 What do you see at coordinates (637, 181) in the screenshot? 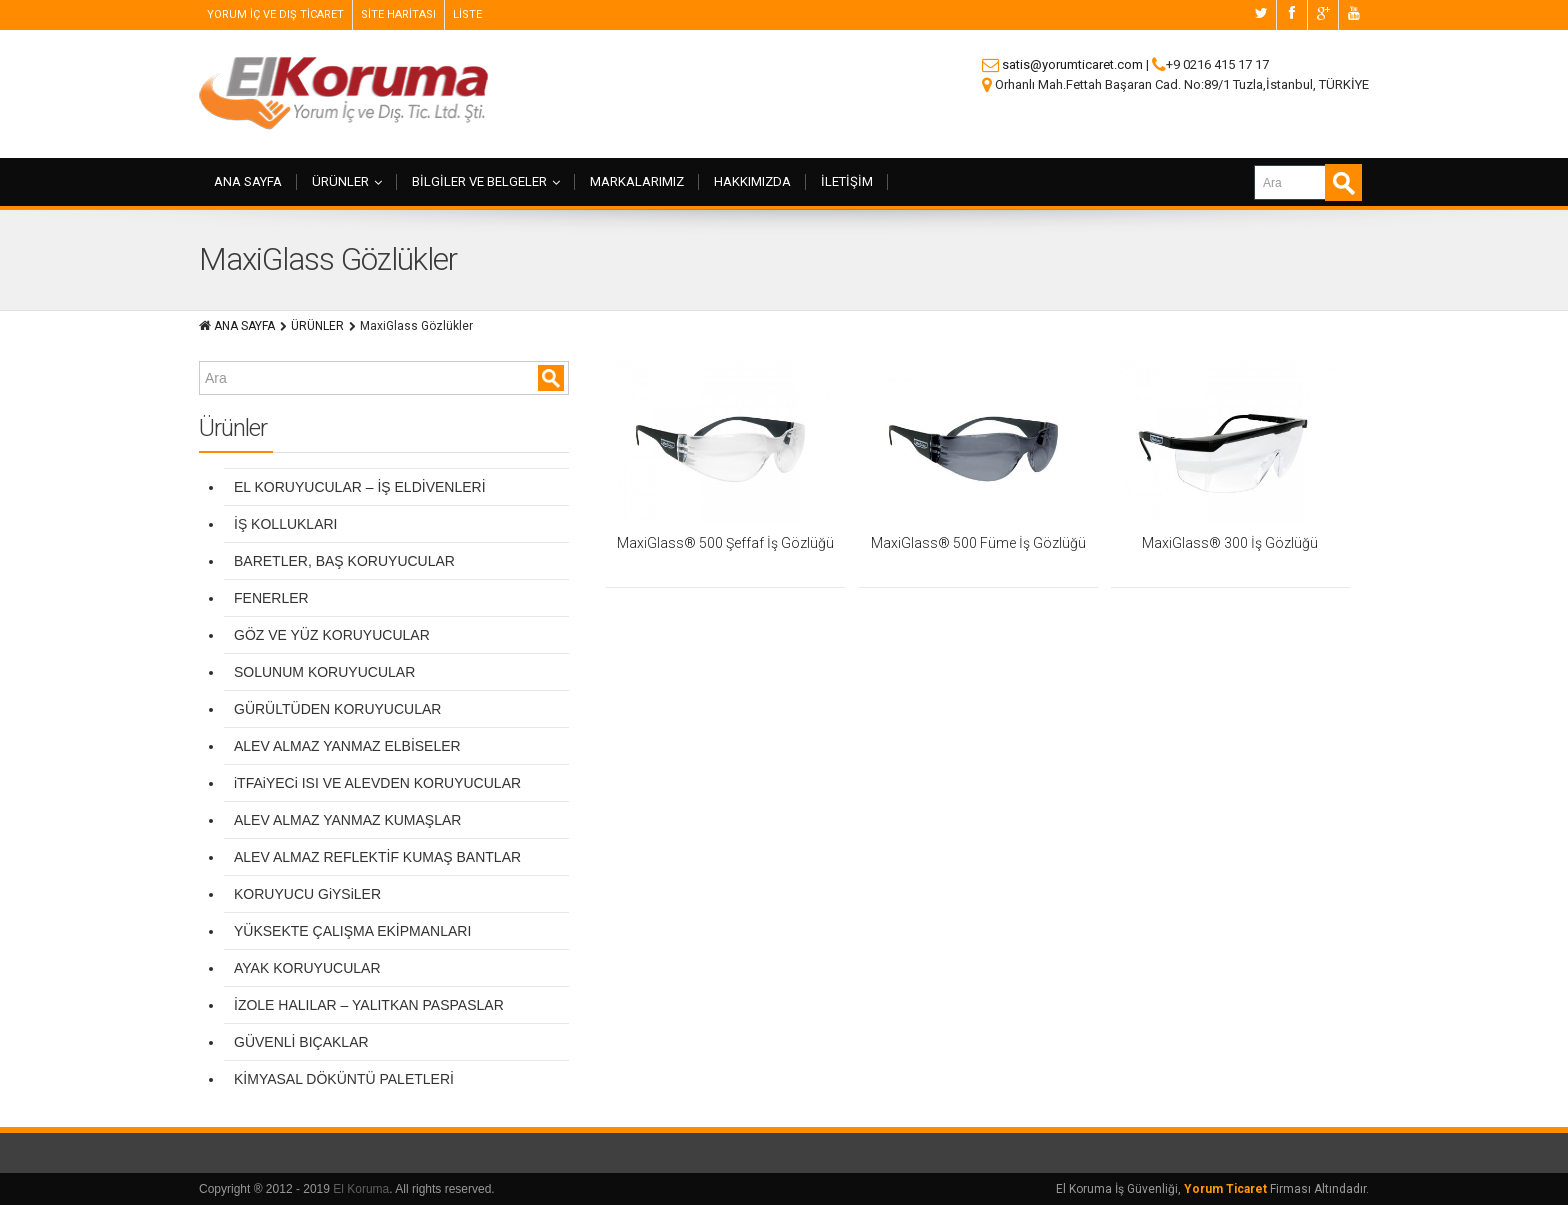
I see `MARKALARIMIZ` at bounding box center [637, 181].